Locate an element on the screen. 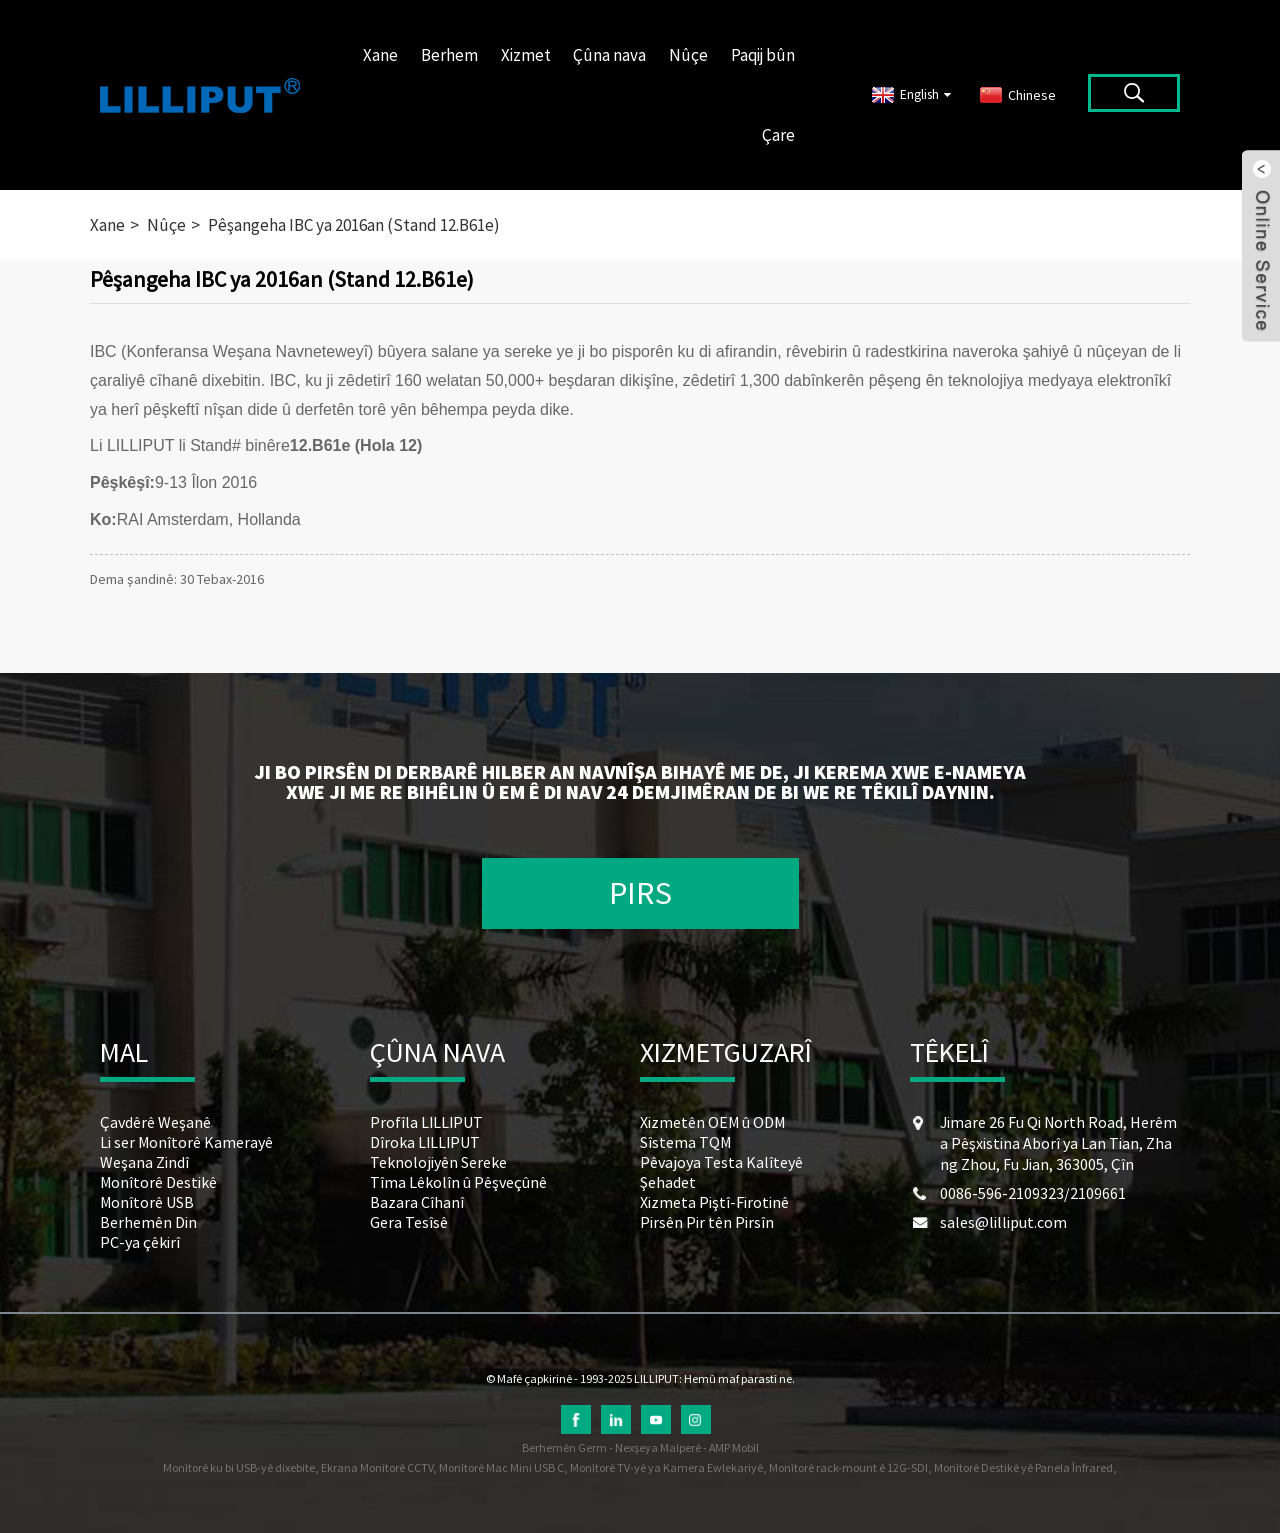 The image size is (1280, 1533). Monîtorê USB is located at coordinates (147, 1202).